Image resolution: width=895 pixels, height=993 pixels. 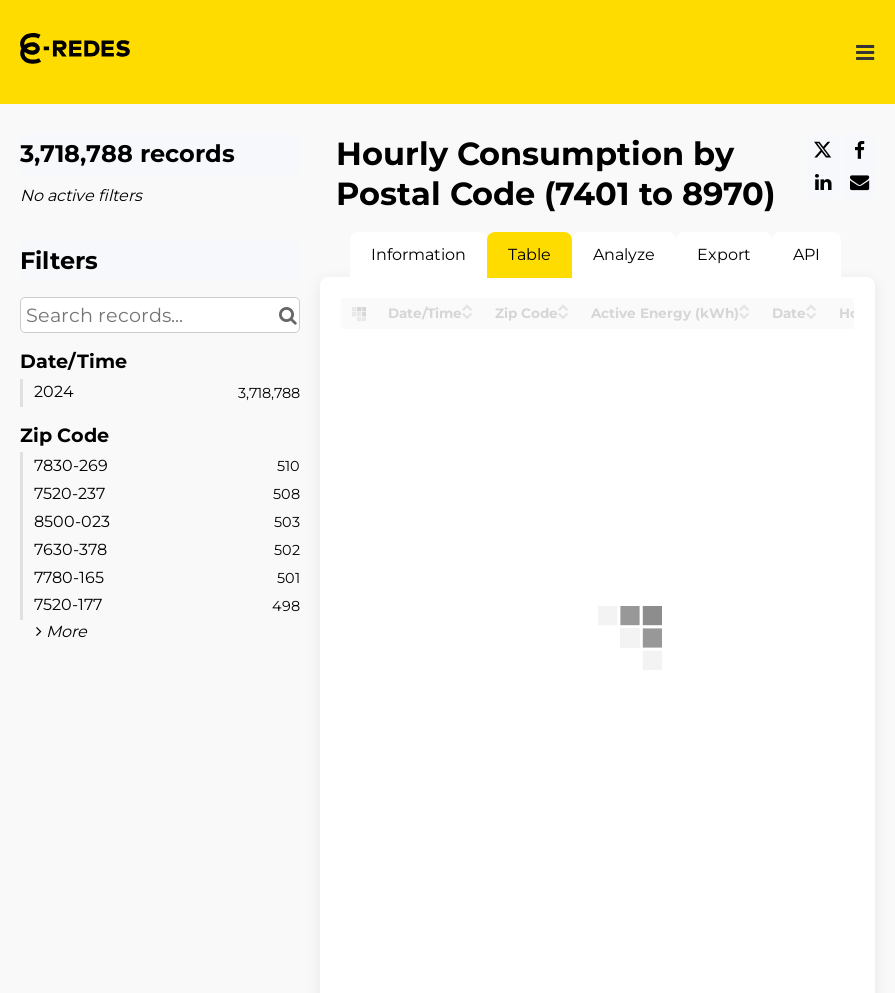 I want to click on [Sort column Active Energy (kWh) in descending order], so click(x=744, y=315).